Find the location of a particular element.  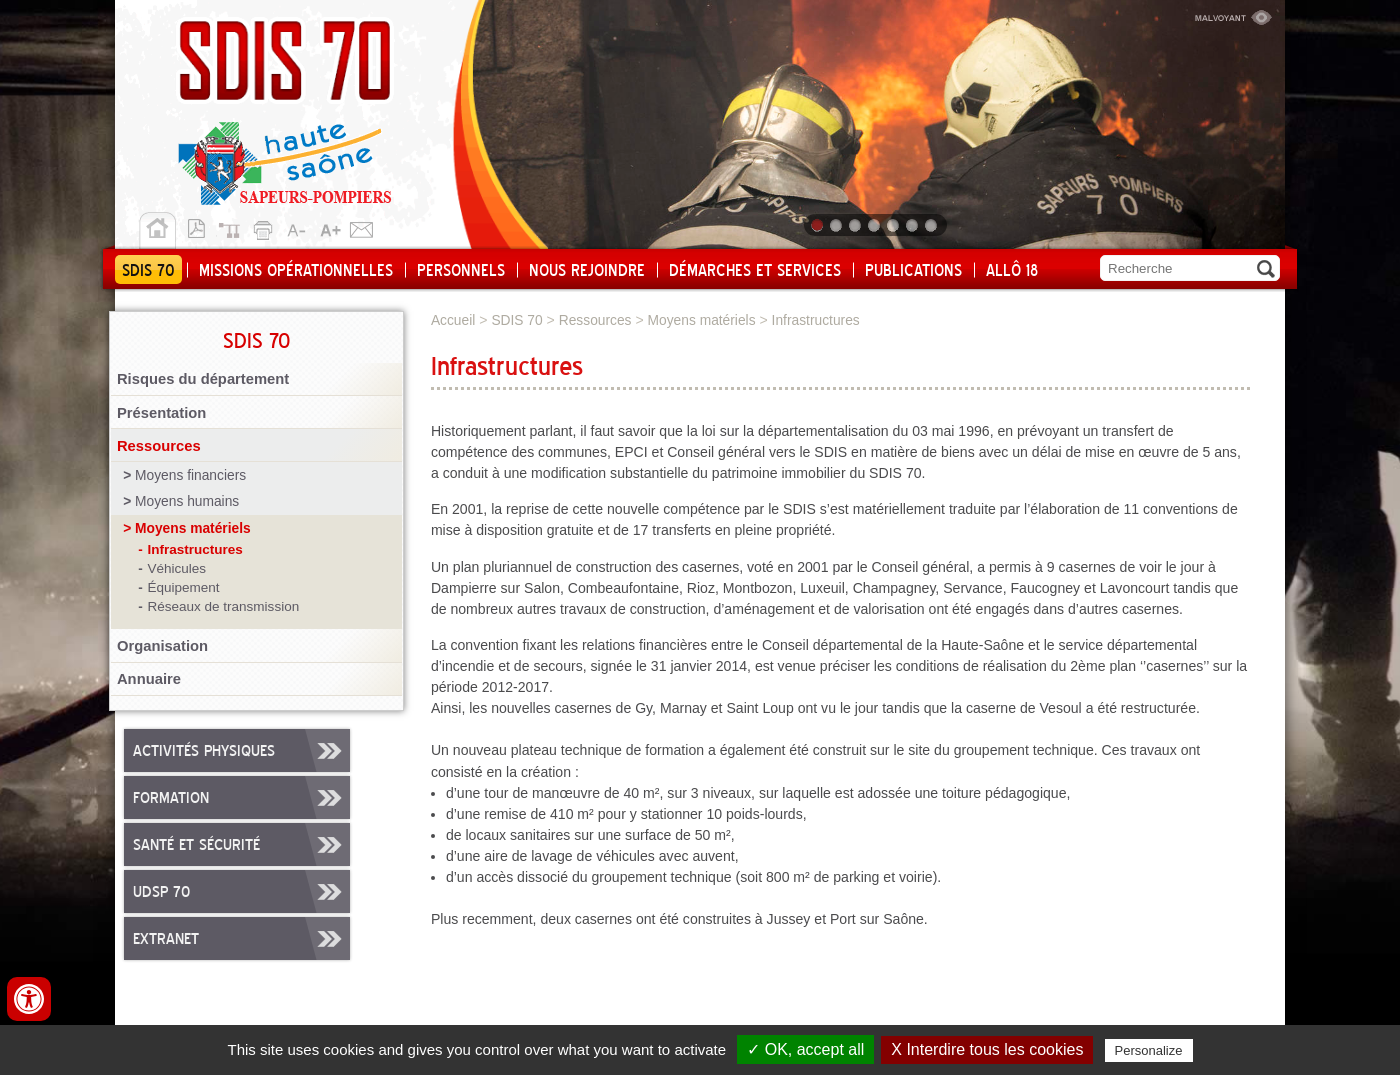

Moyens matériels is located at coordinates (193, 528).